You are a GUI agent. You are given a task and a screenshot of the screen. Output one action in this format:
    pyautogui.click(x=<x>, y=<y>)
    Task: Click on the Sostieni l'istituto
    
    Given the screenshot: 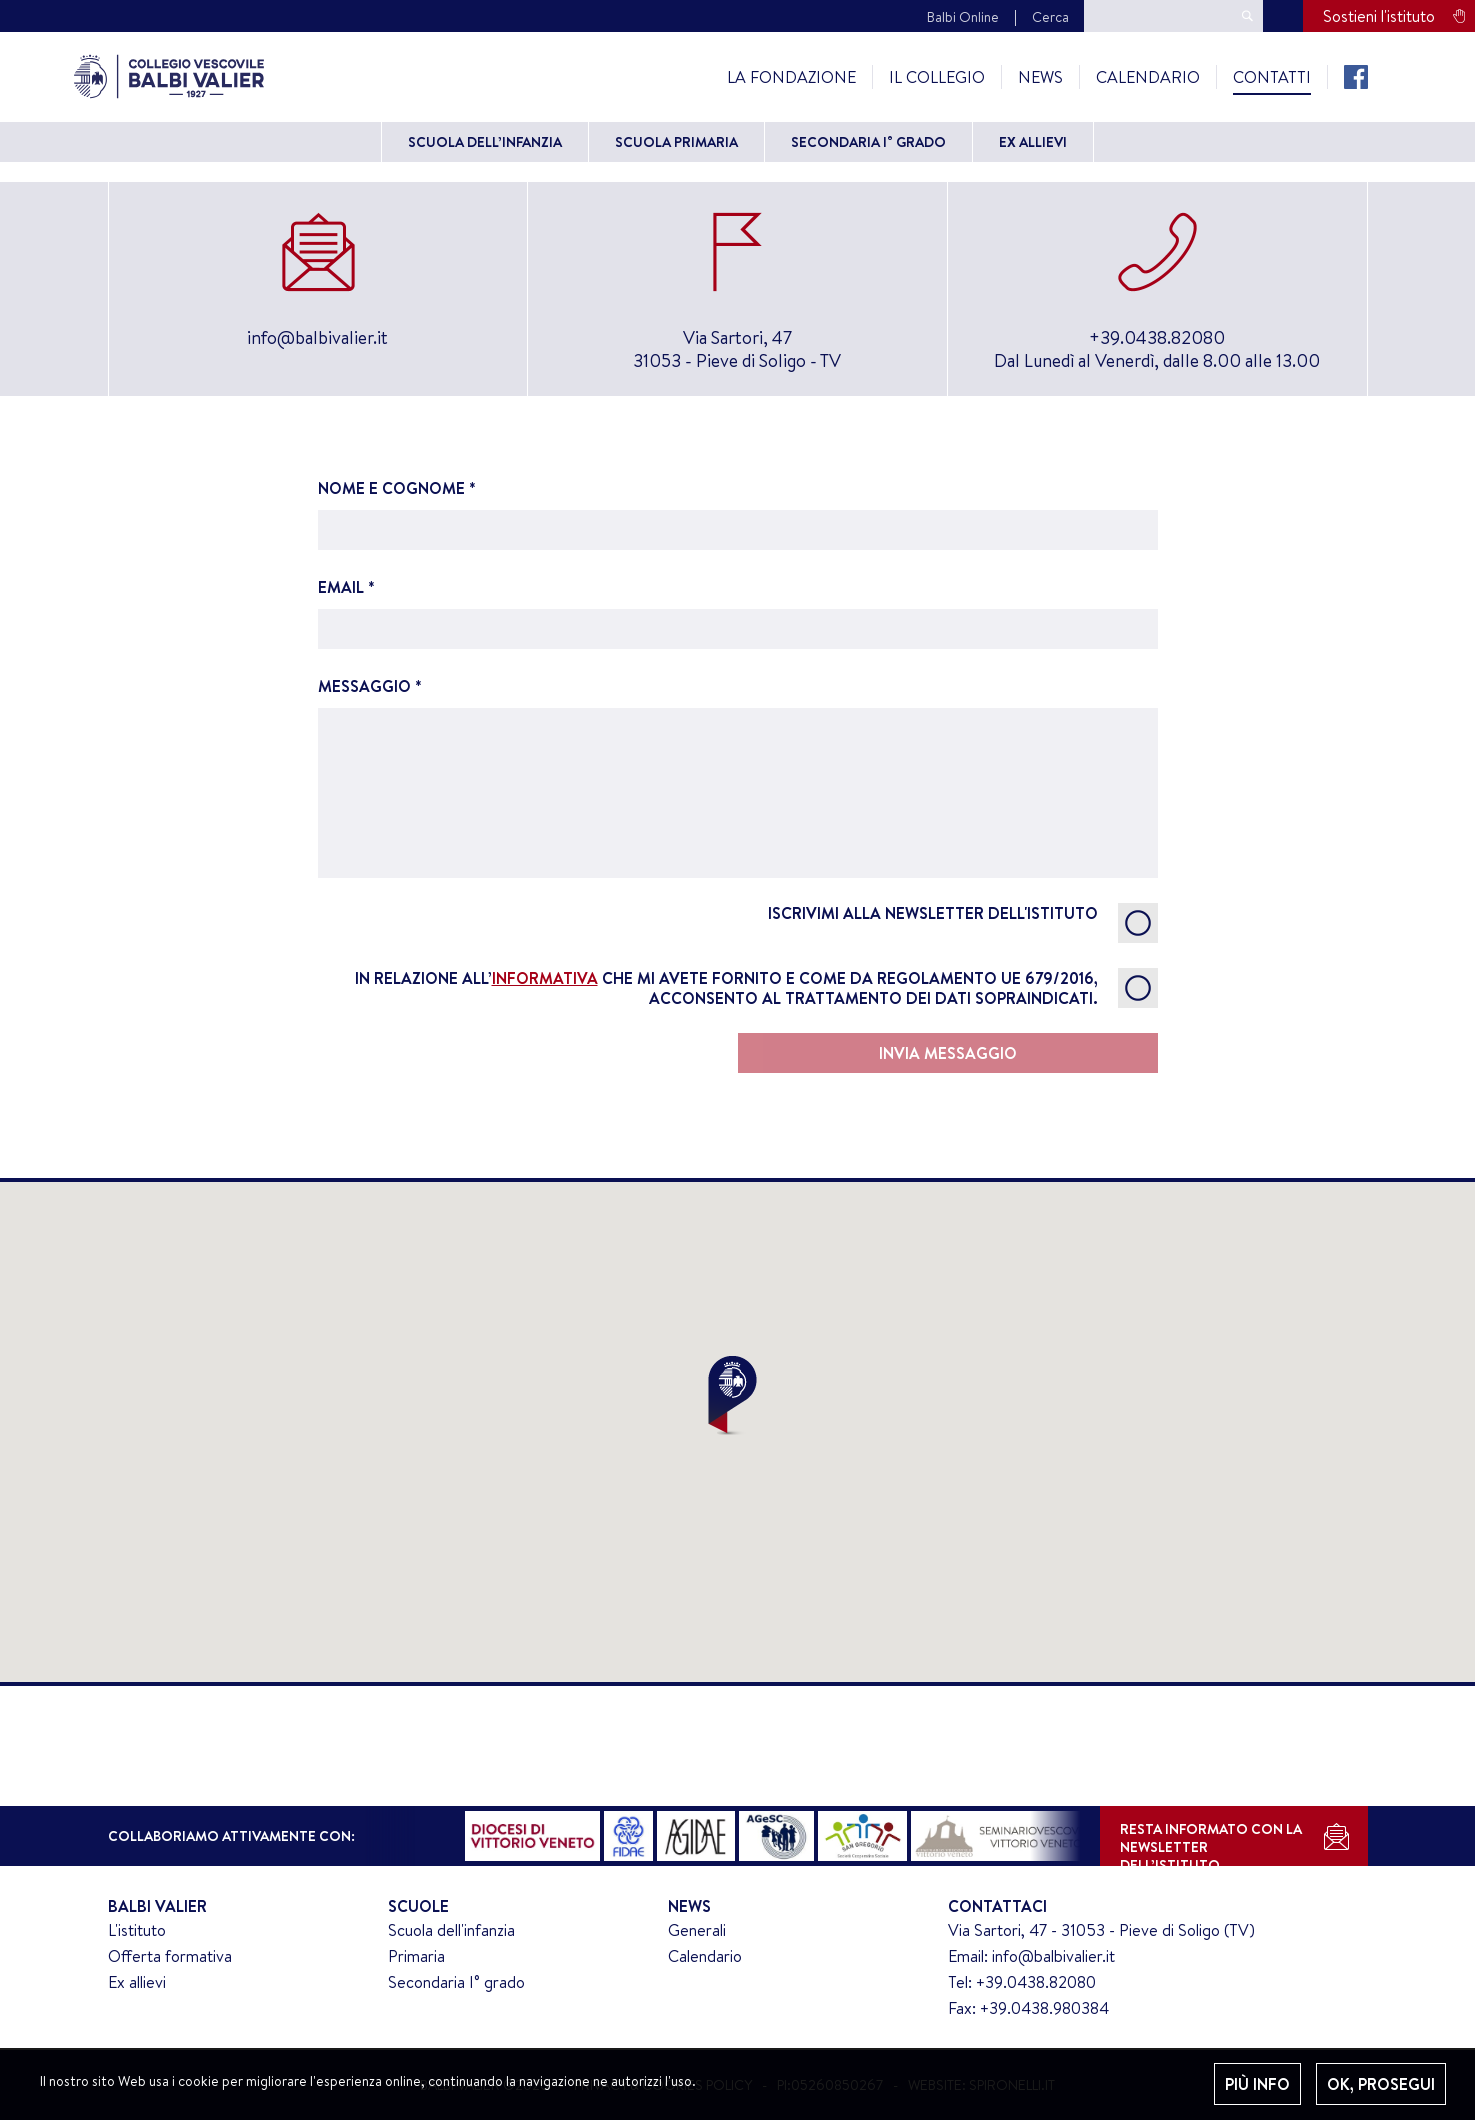 What is the action you would take?
    pyautogui.click(x=1379, y=16)
    